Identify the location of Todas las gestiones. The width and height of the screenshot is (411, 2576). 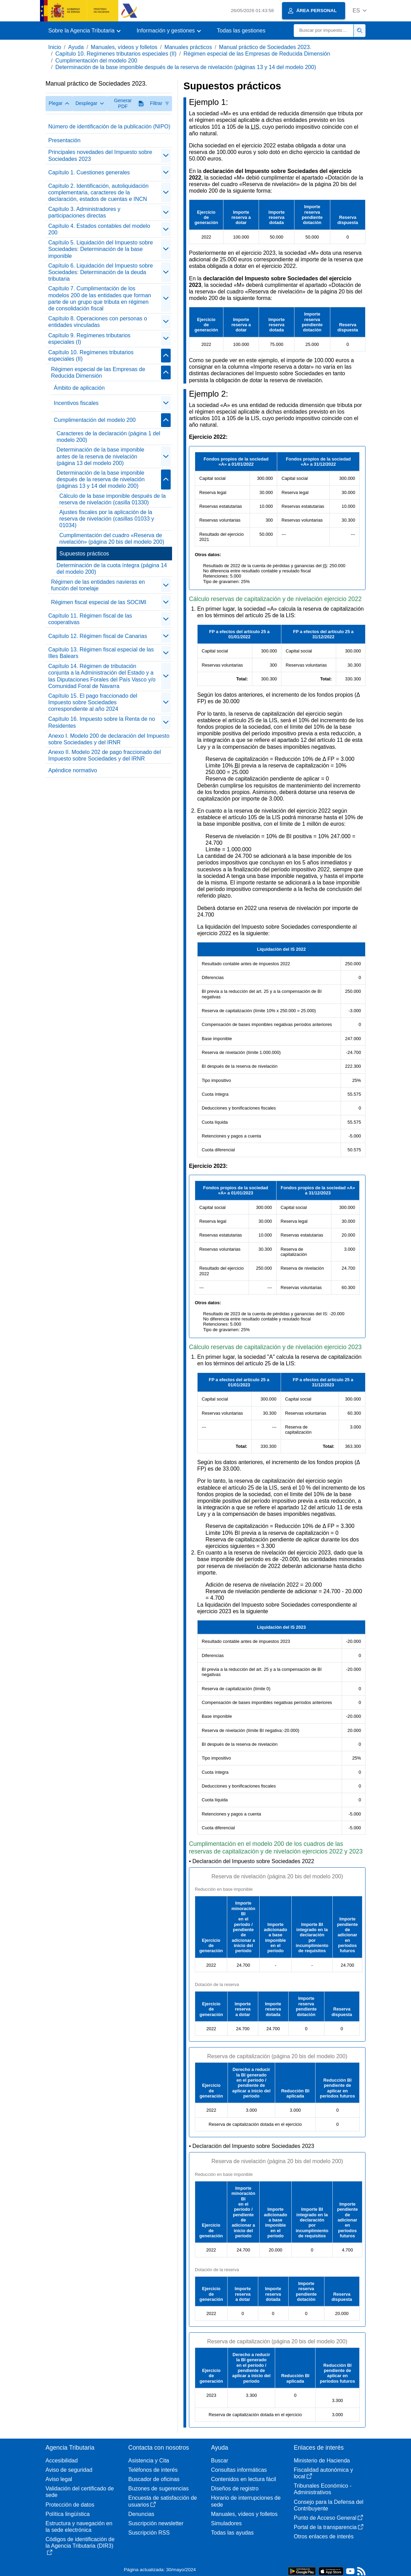
(241, 30).